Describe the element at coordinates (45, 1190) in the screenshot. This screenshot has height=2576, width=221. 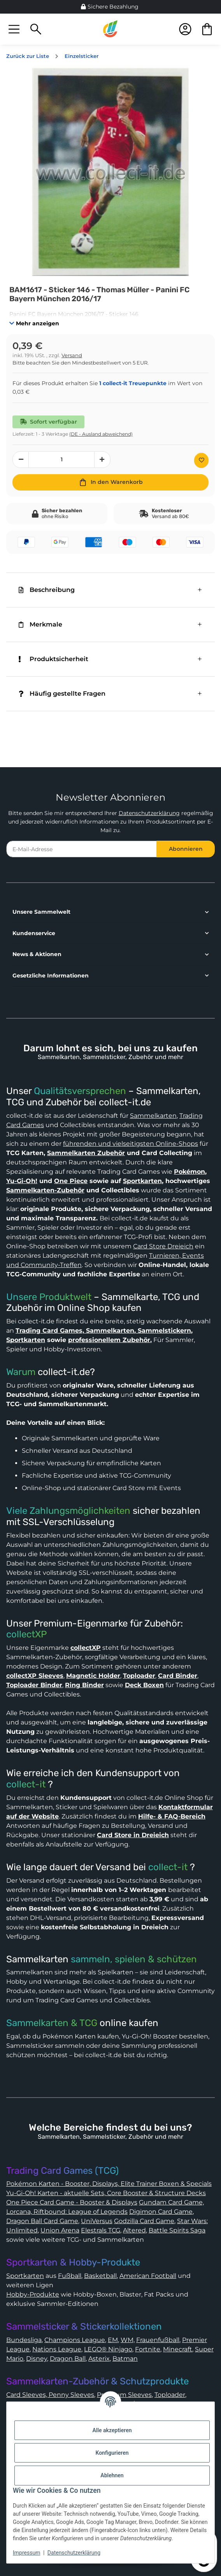
I see `Sammelkarten-Zubehör` at that location.